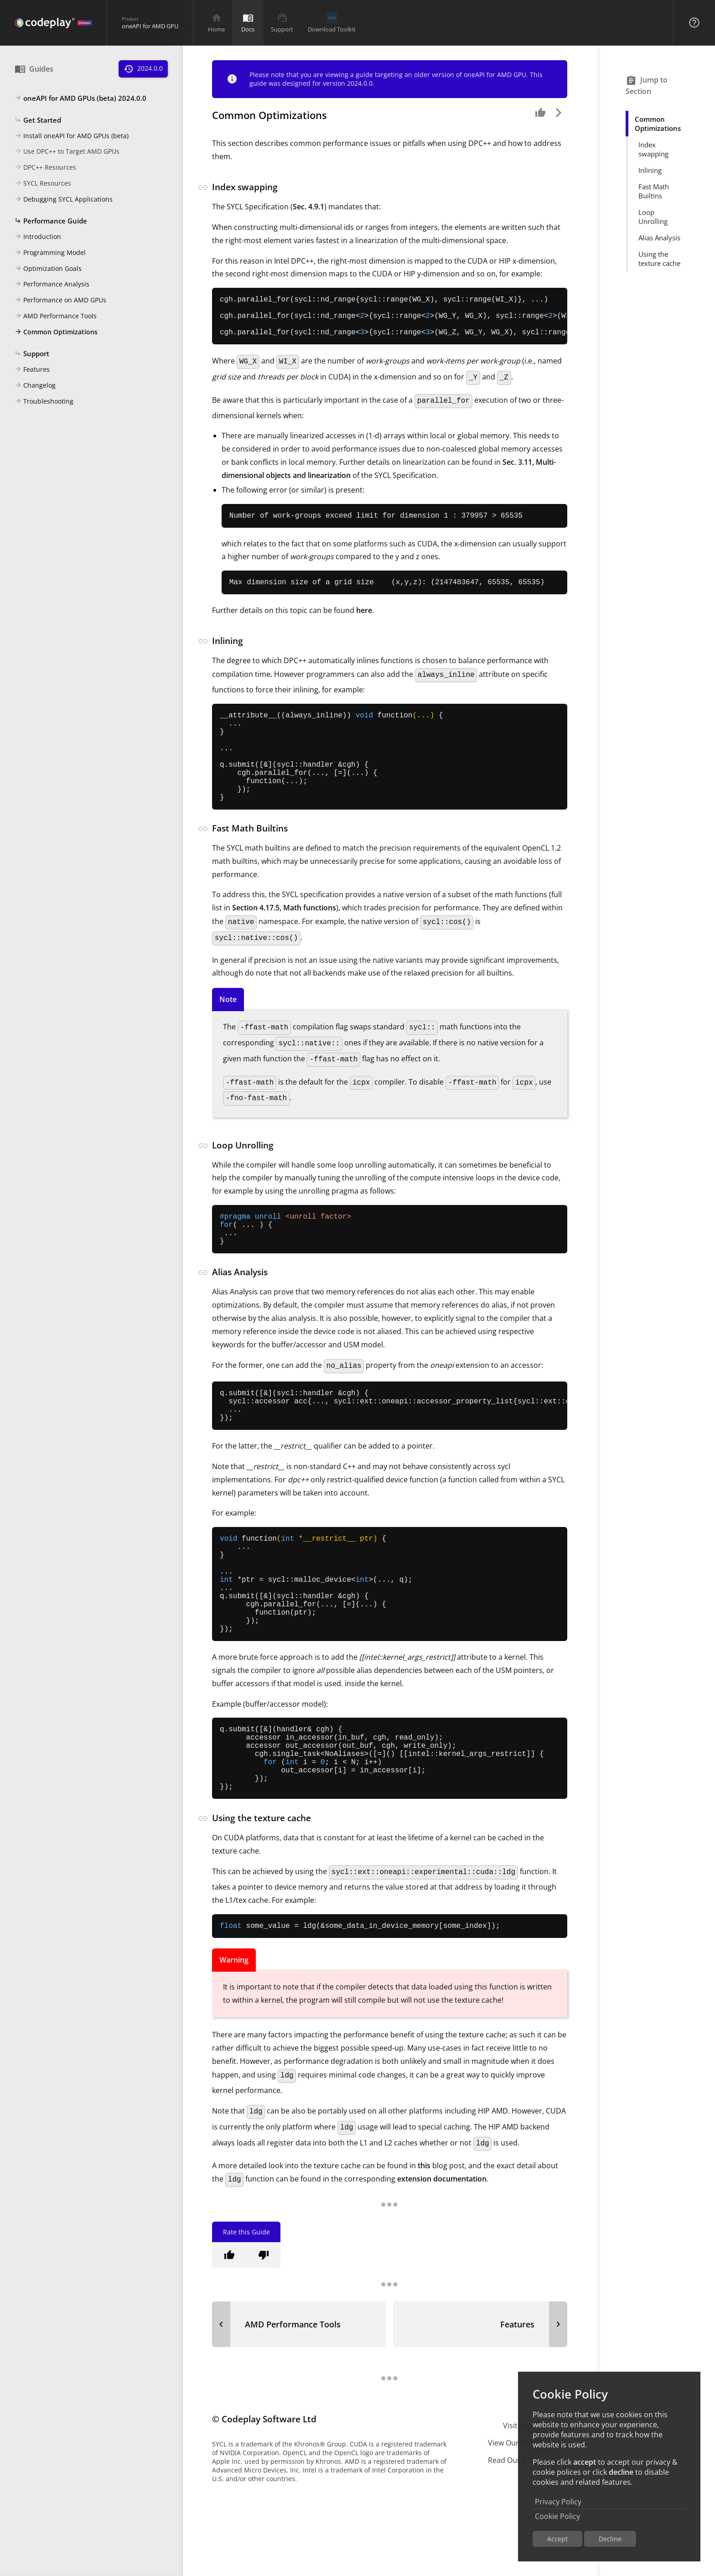  What do you see at coordinates (45, 168) in the screenshot?
I see `DPC++ Resources` at bounding box center [45, 168].